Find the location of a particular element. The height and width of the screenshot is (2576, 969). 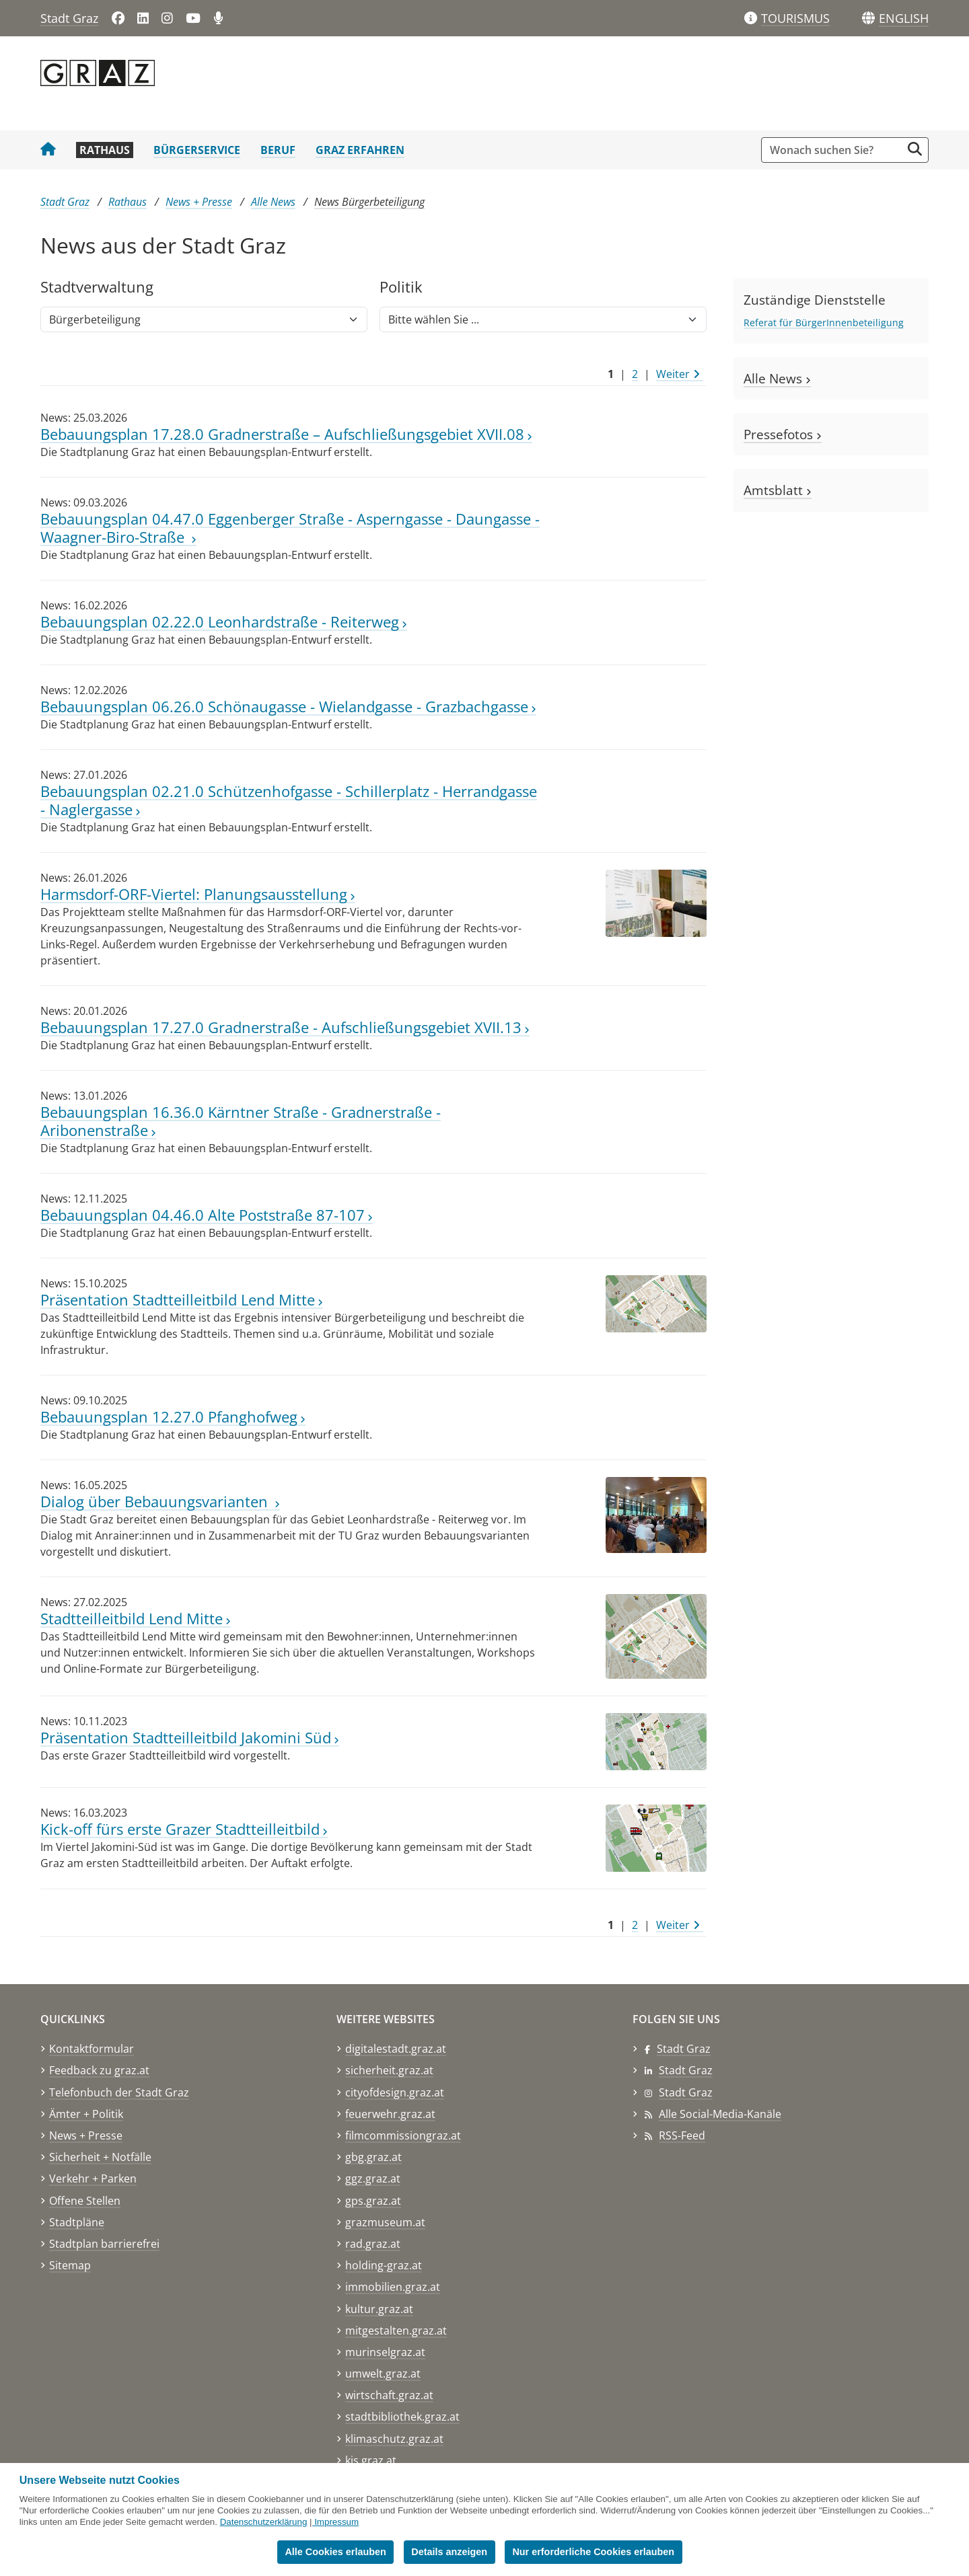

digitalestadt.graz.at is located at coordinates (395, 2048).